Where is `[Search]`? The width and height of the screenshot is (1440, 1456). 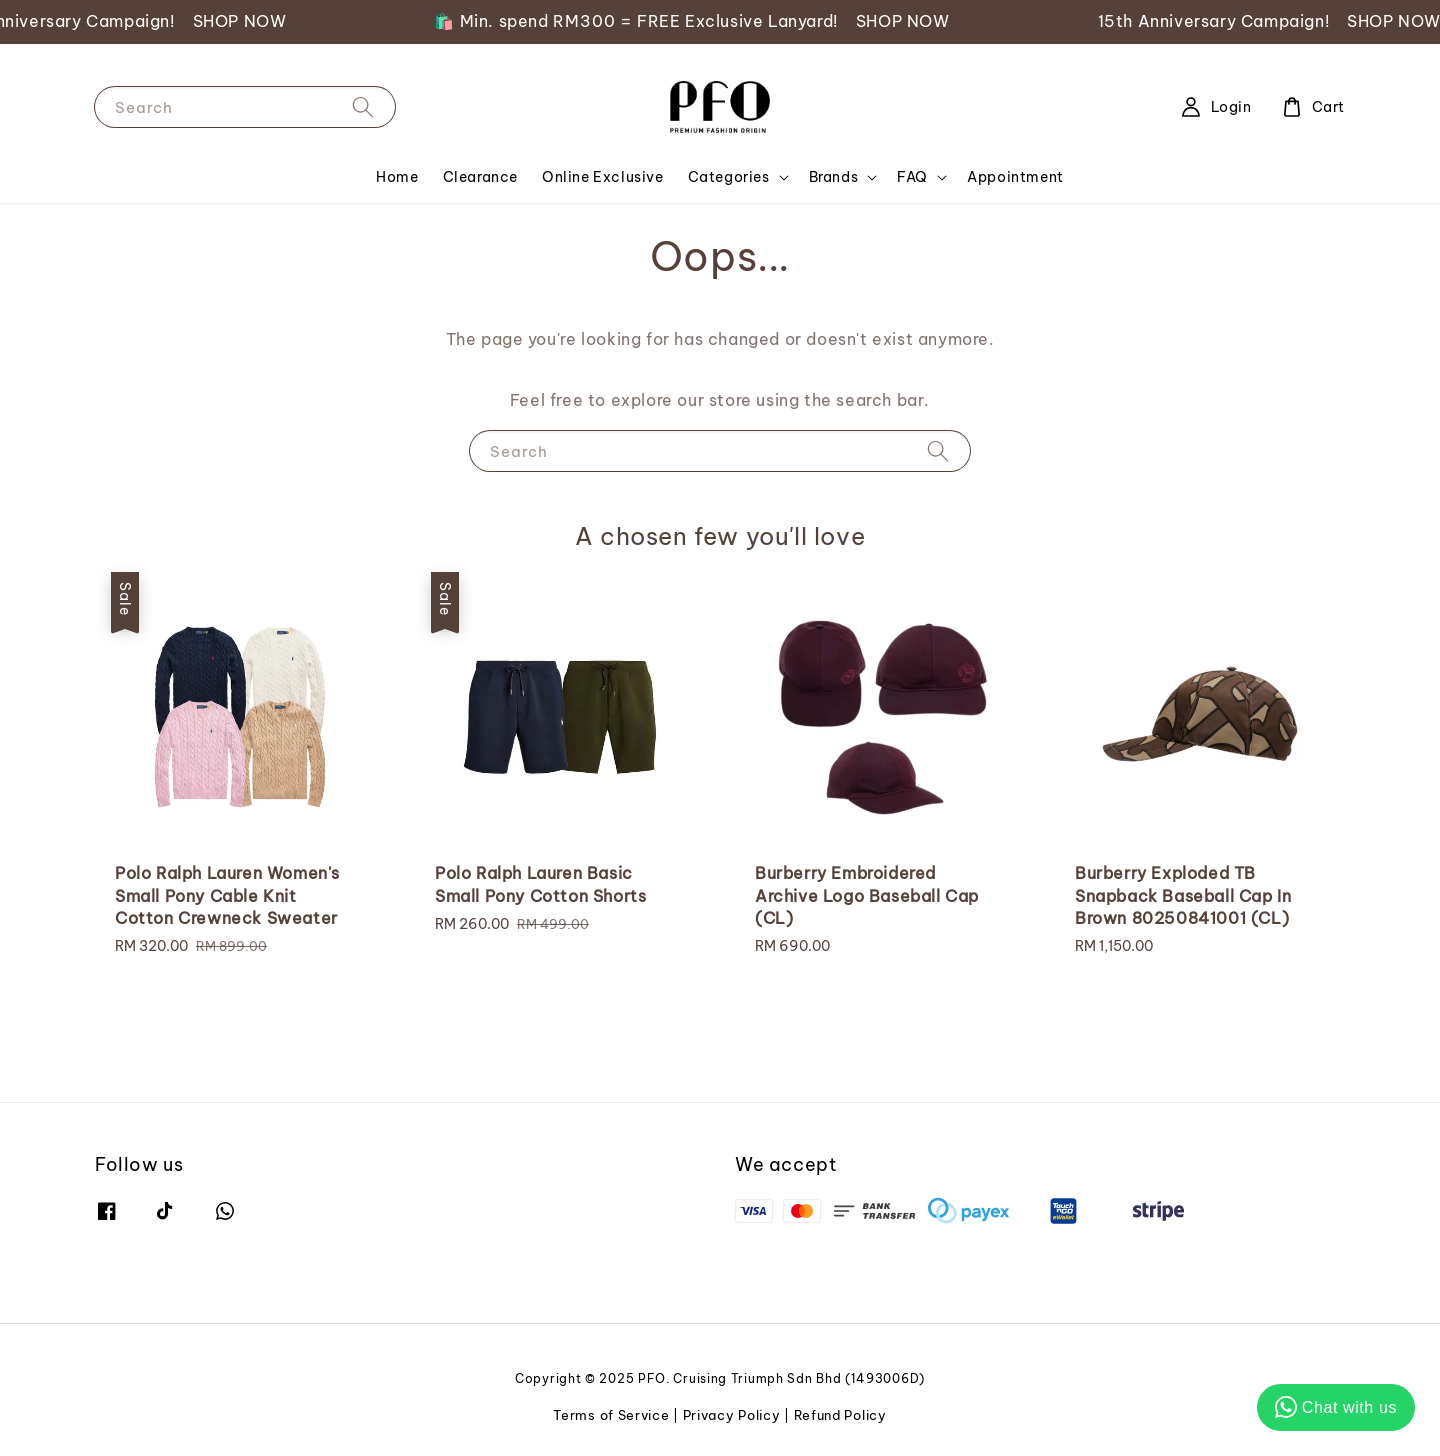 [Search] is located at coordinates (363, 106).